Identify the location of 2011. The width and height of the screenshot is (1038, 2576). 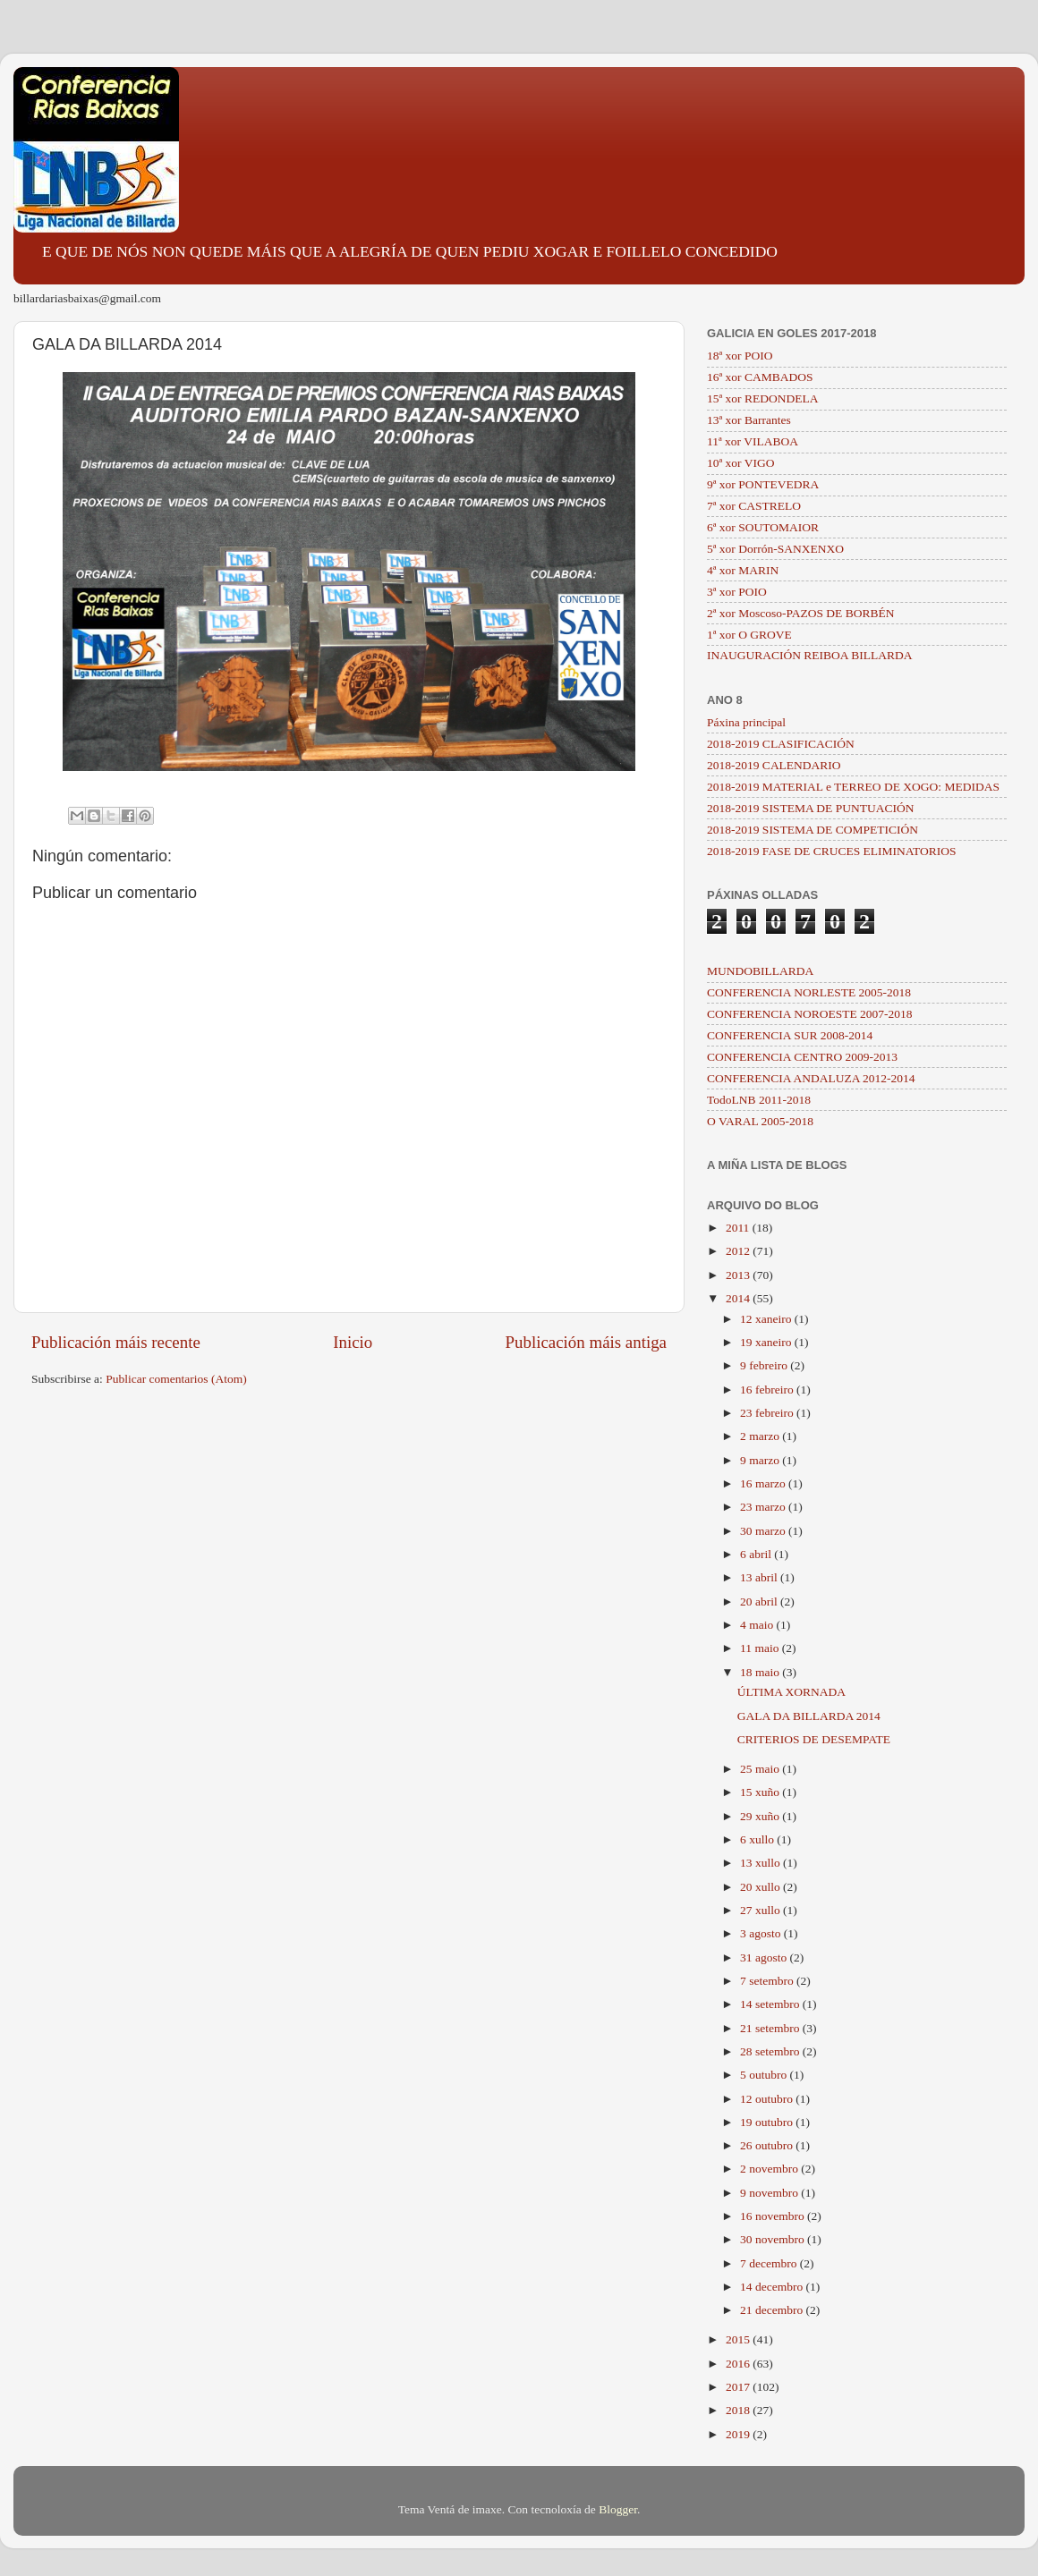
(739, 1227).